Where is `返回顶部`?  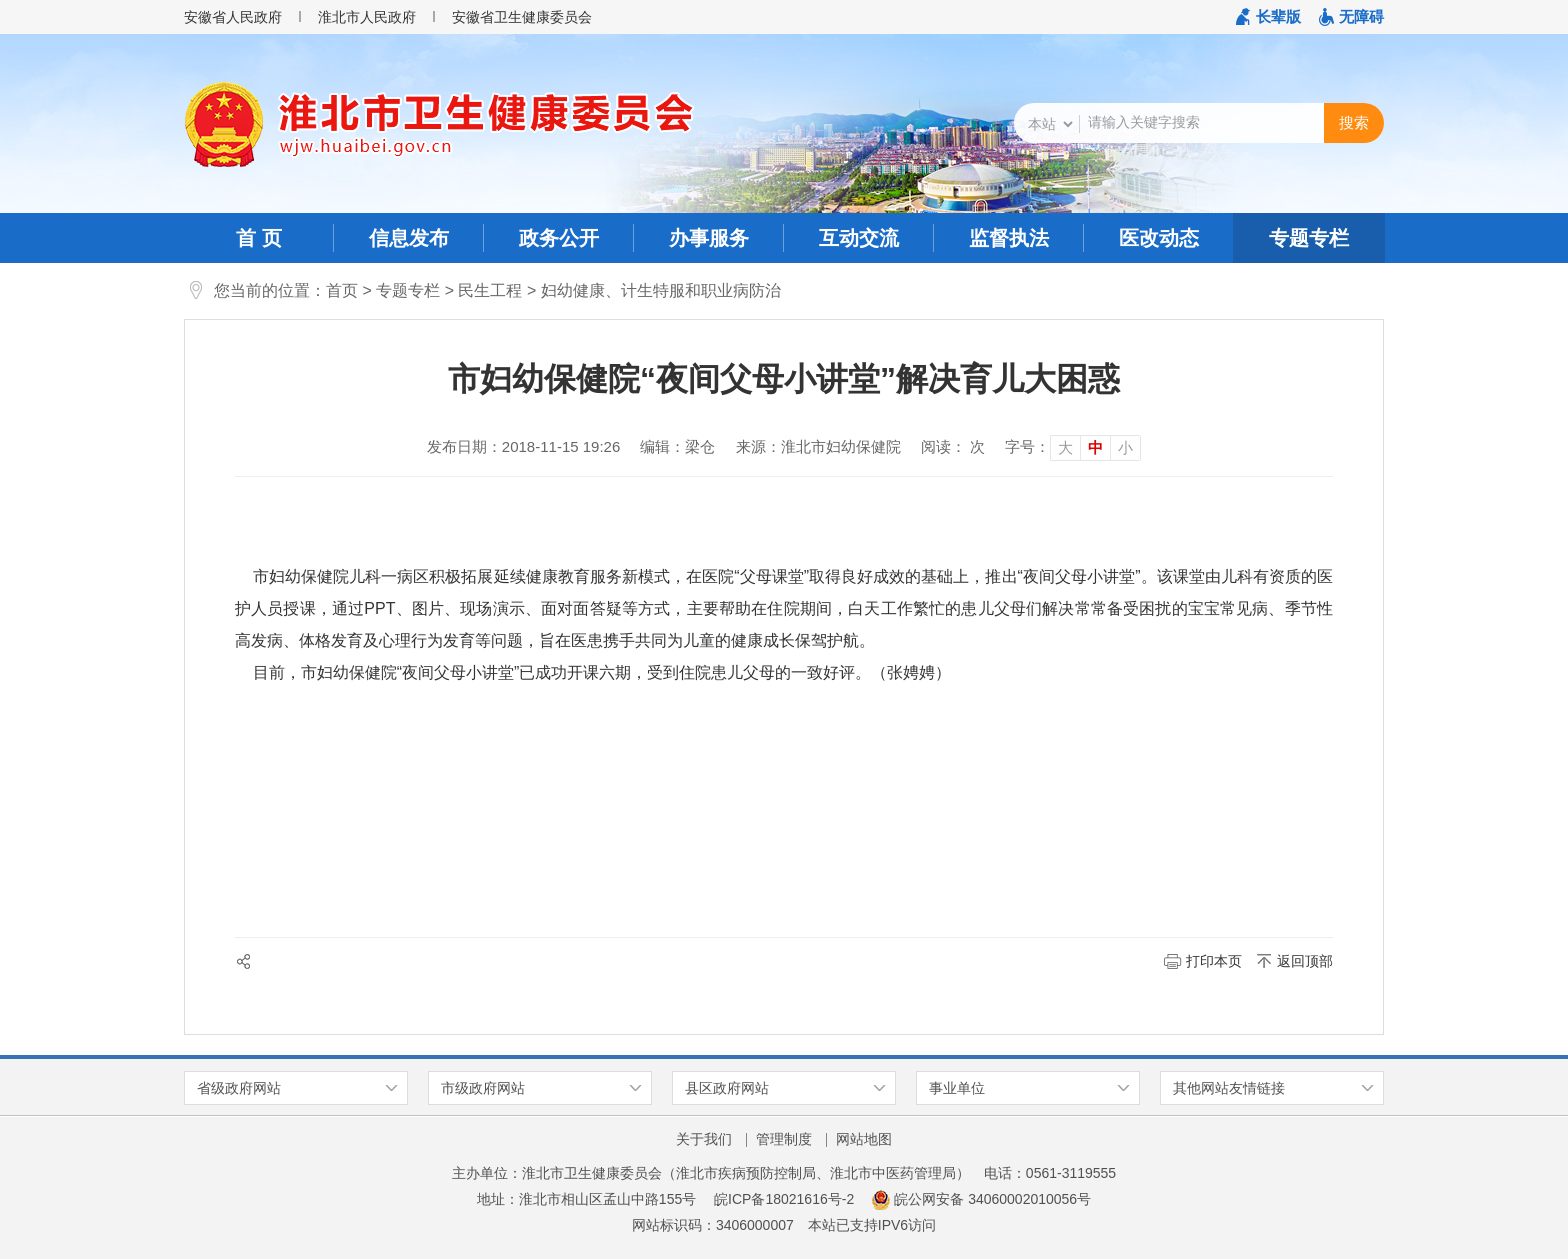 返回顶部 is located at coordinates (1305, 961).